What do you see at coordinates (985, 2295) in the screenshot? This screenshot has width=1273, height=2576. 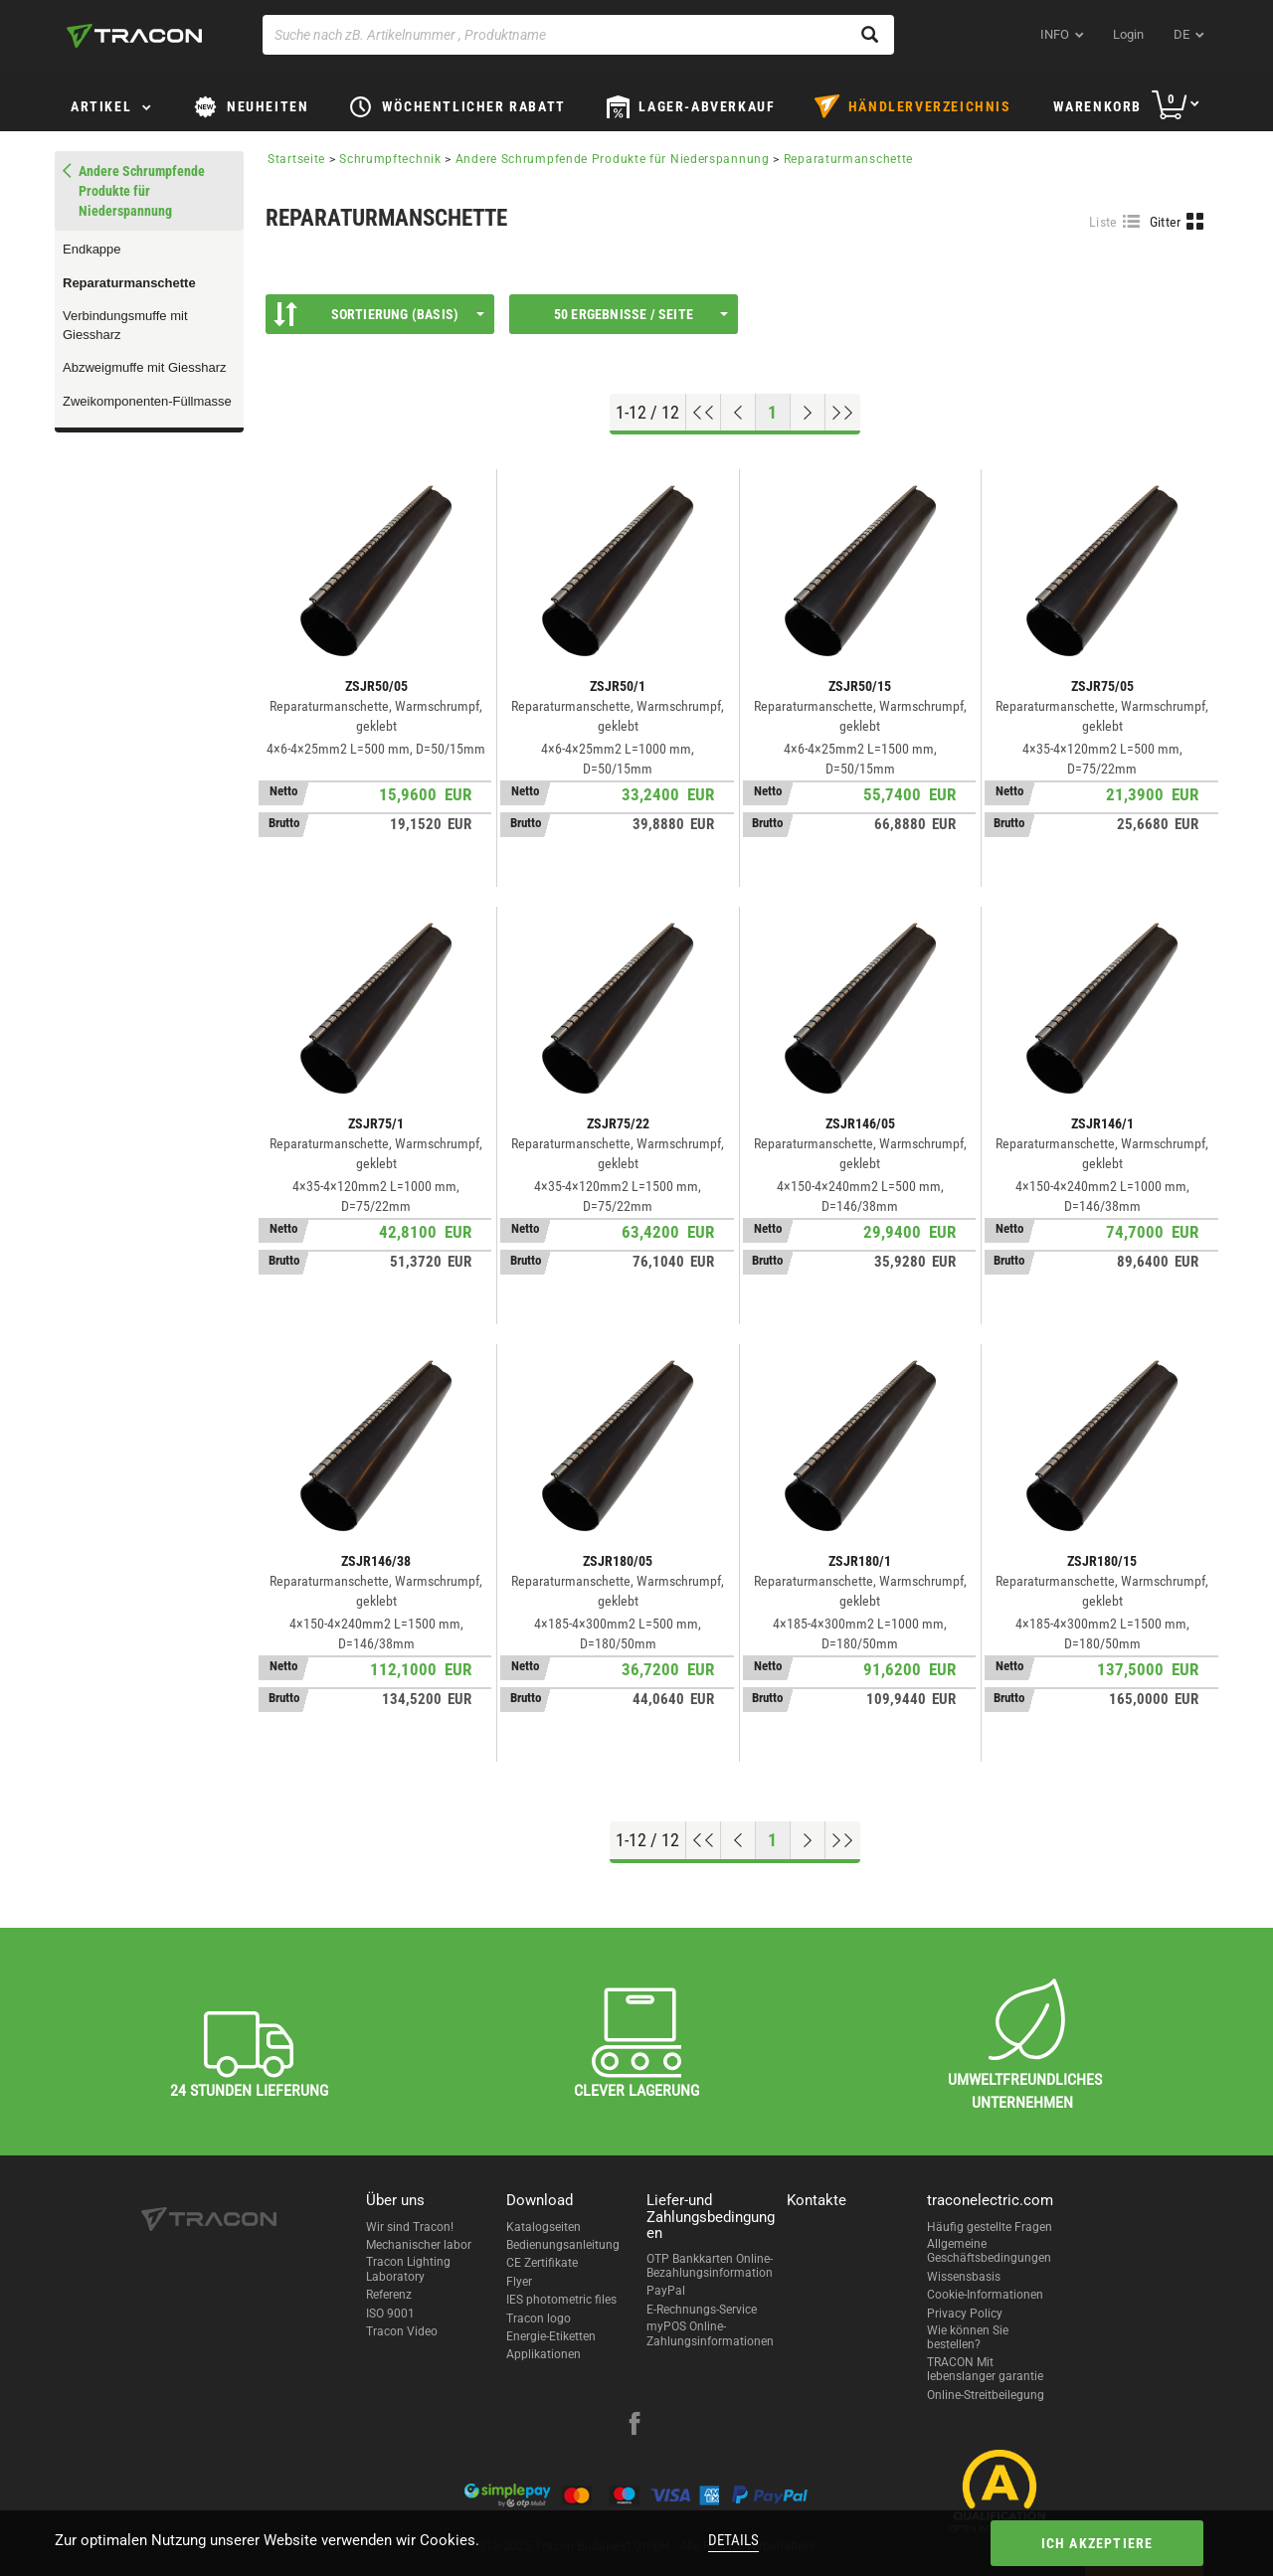 I see `Cookie-Informationen` at bounding box center [985, 2295].